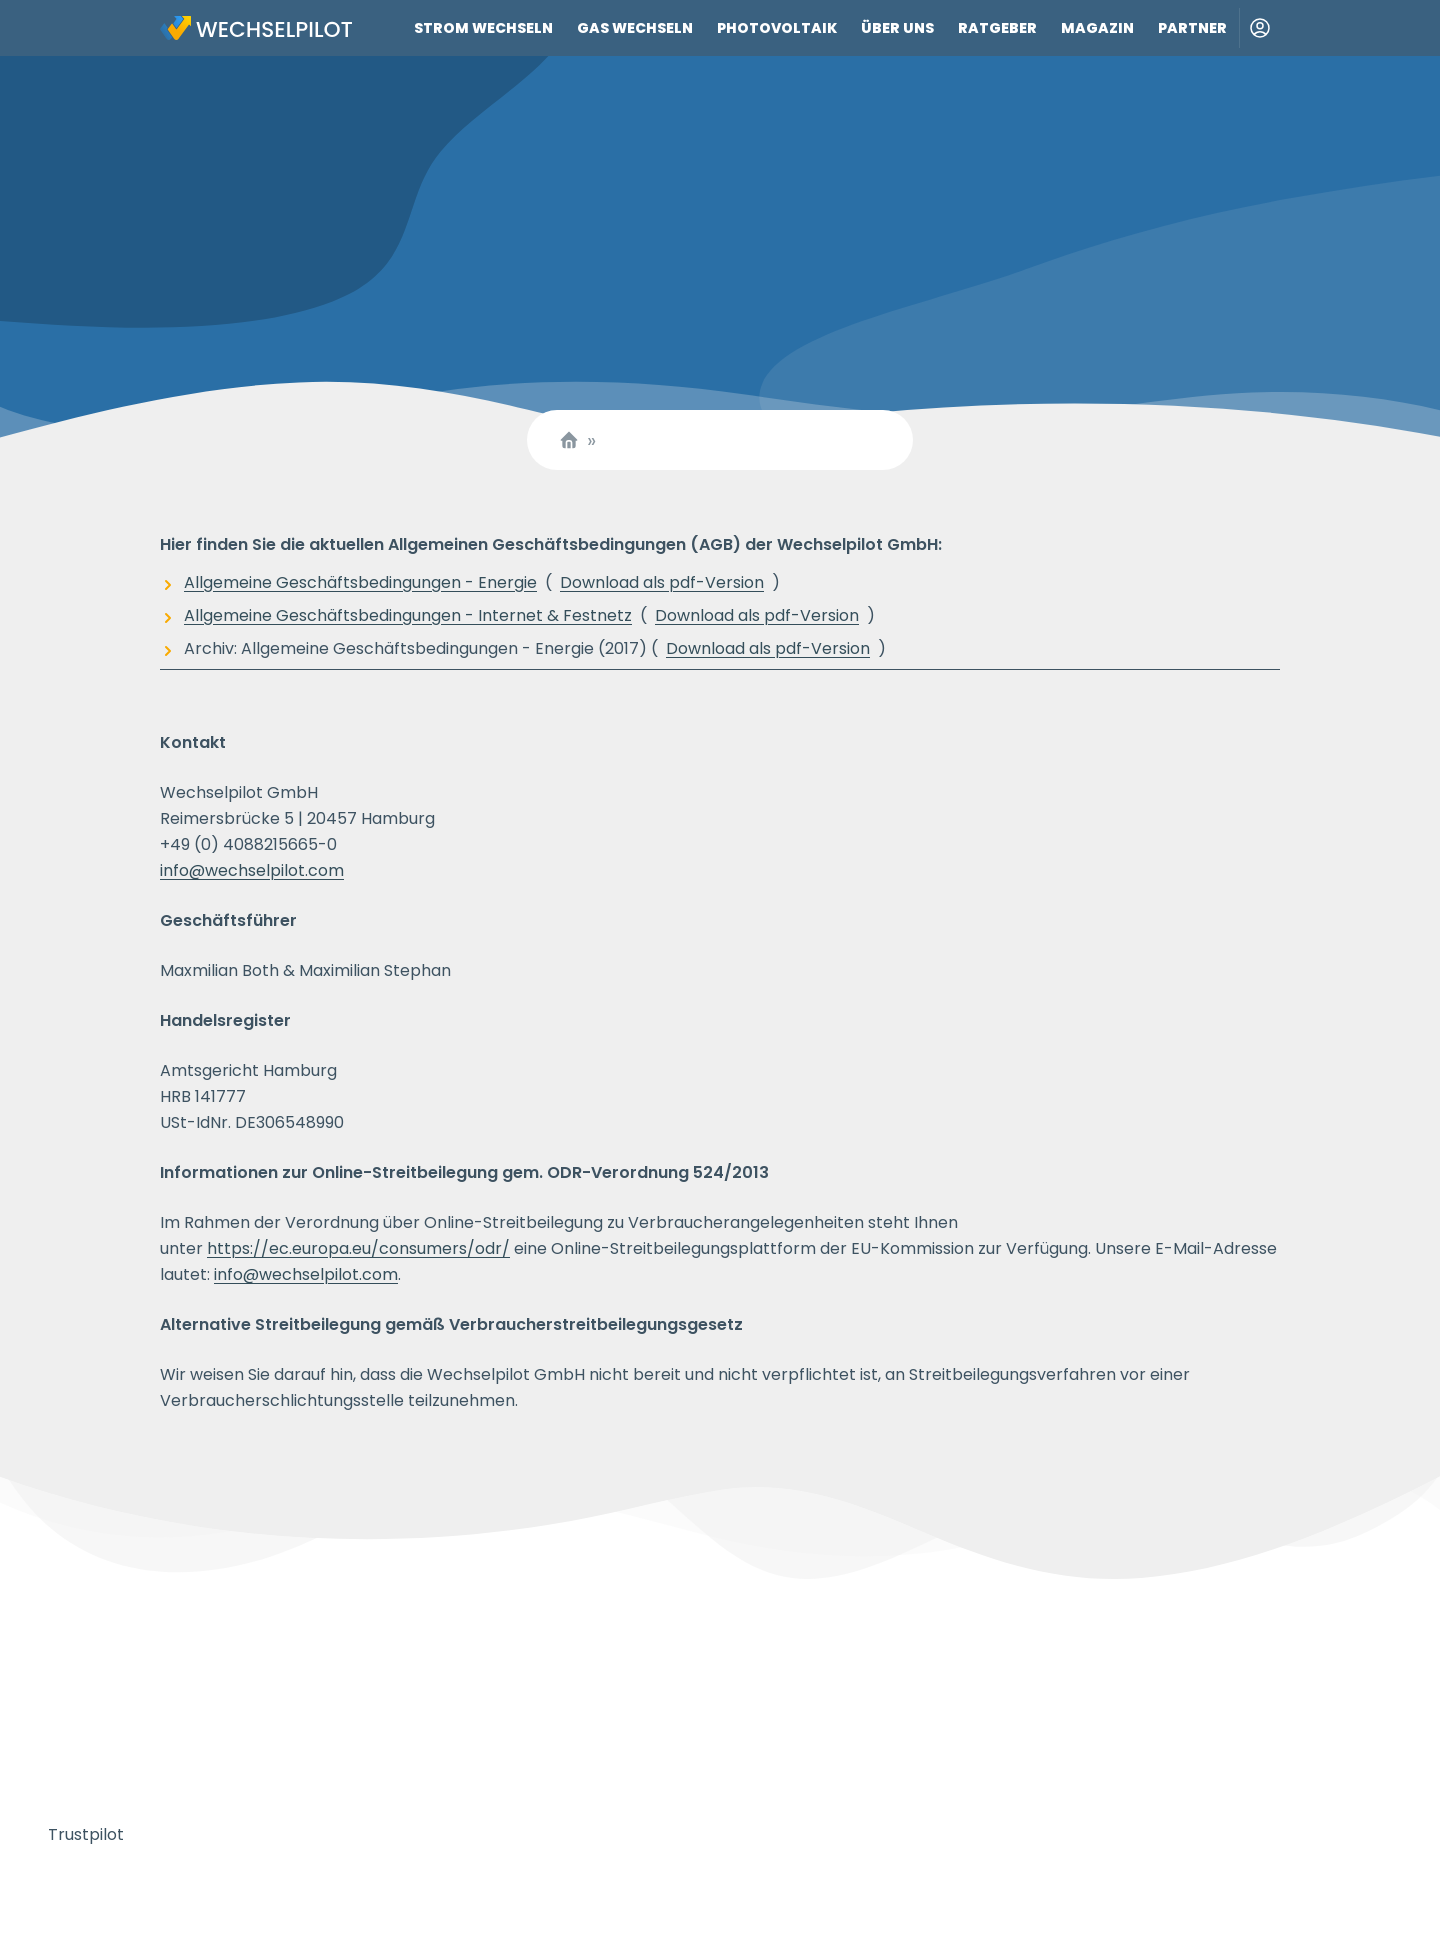  I want to click on Allgemeine Geschäftsbedingungen - Energie, so click(360, 582).